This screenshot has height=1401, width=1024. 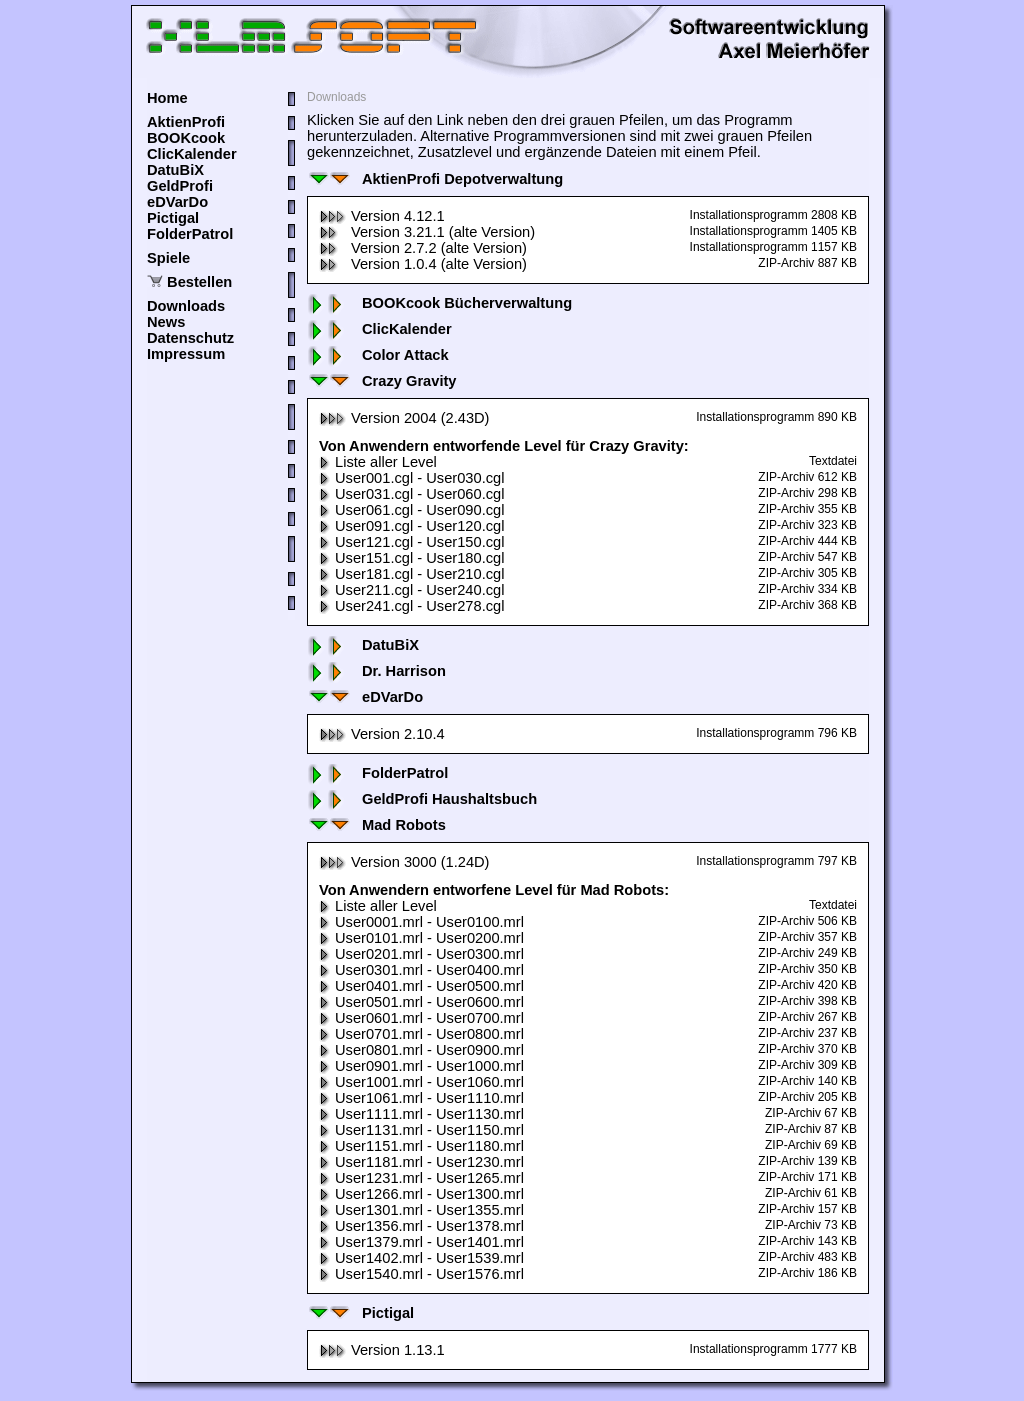 What do you see at coordinates (421, 1226) in the screenshot?
I see `User1356.mrl - User1378.mrl` at bounding box center [421, 1226].